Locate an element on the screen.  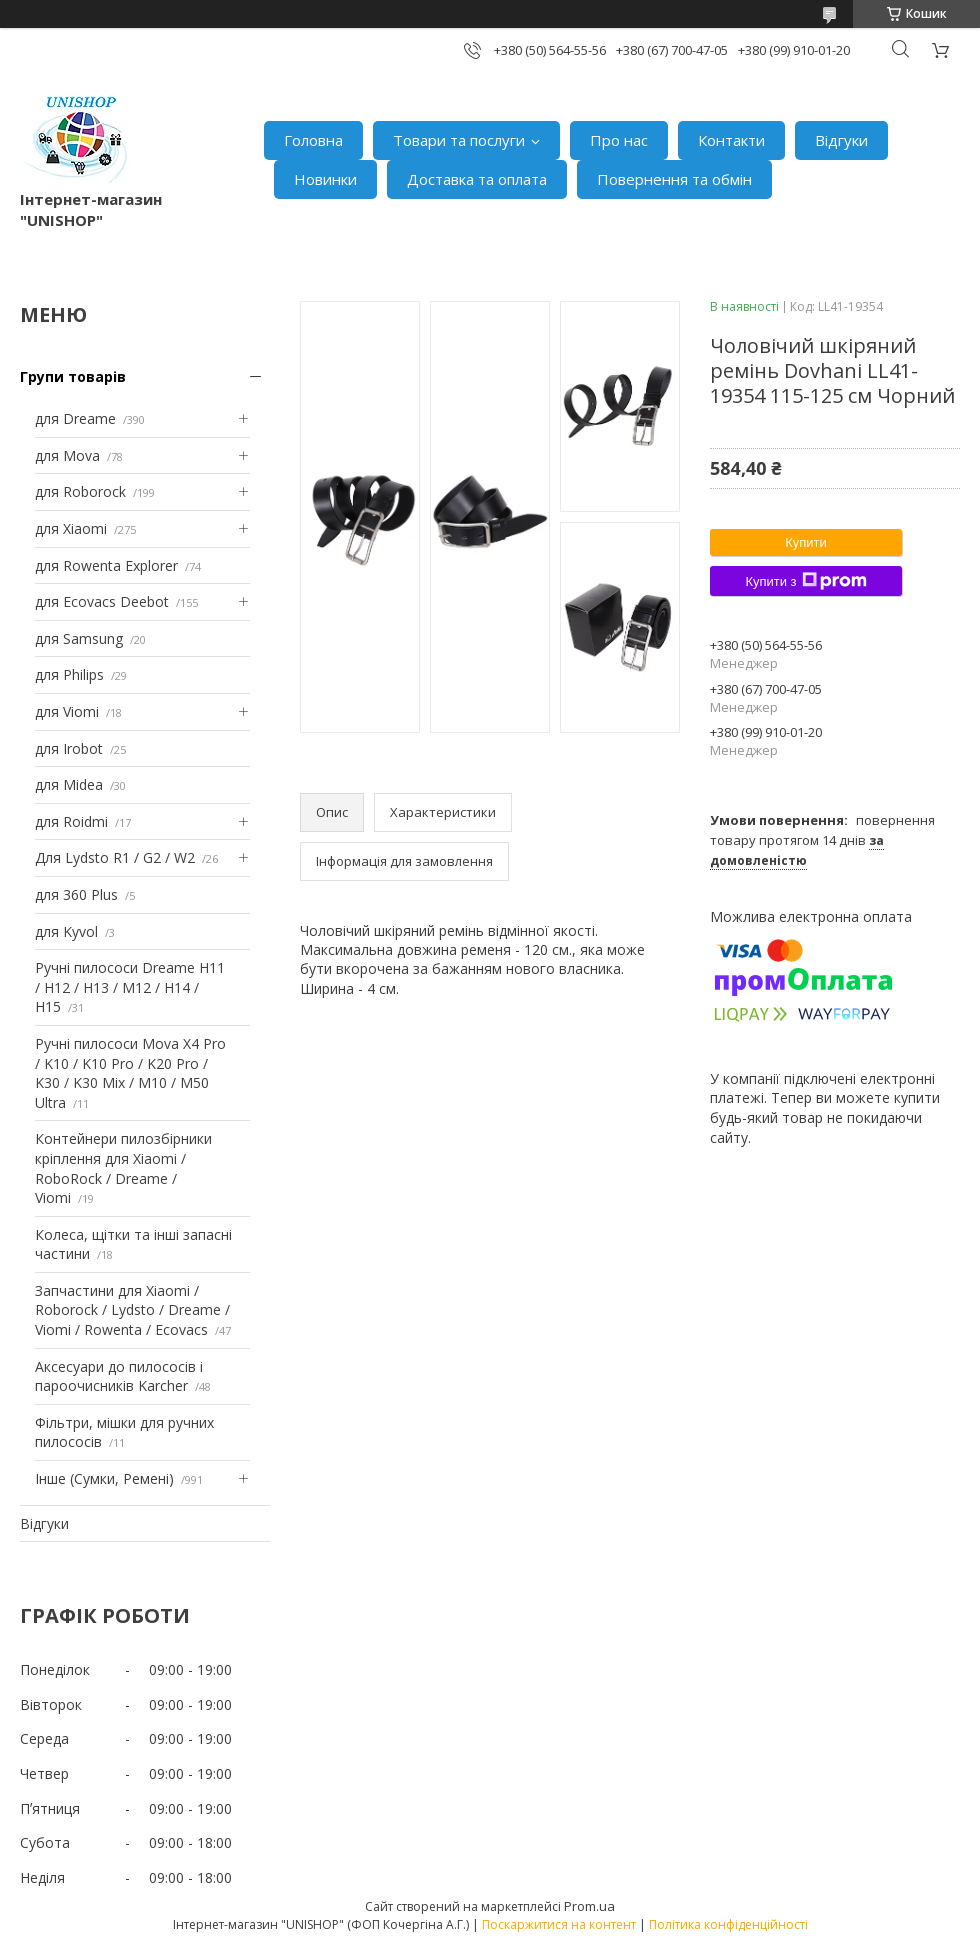
Про нас is located at coordinates (619, 140).